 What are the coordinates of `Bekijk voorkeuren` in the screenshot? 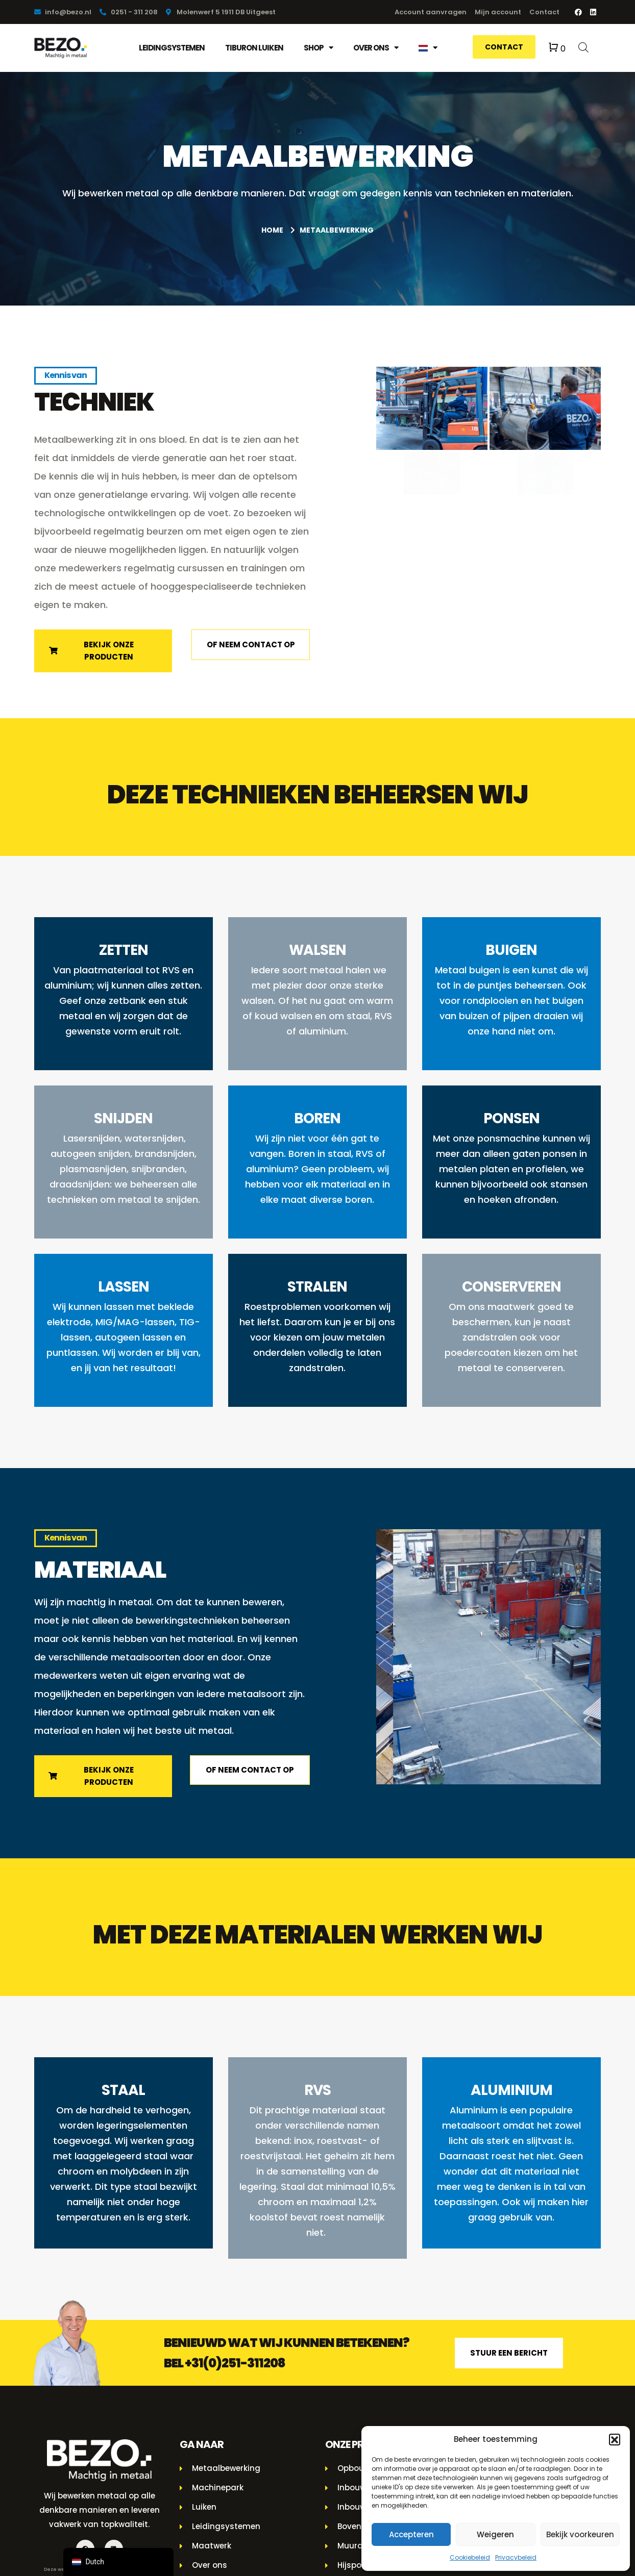 It's located at (580, 2534).